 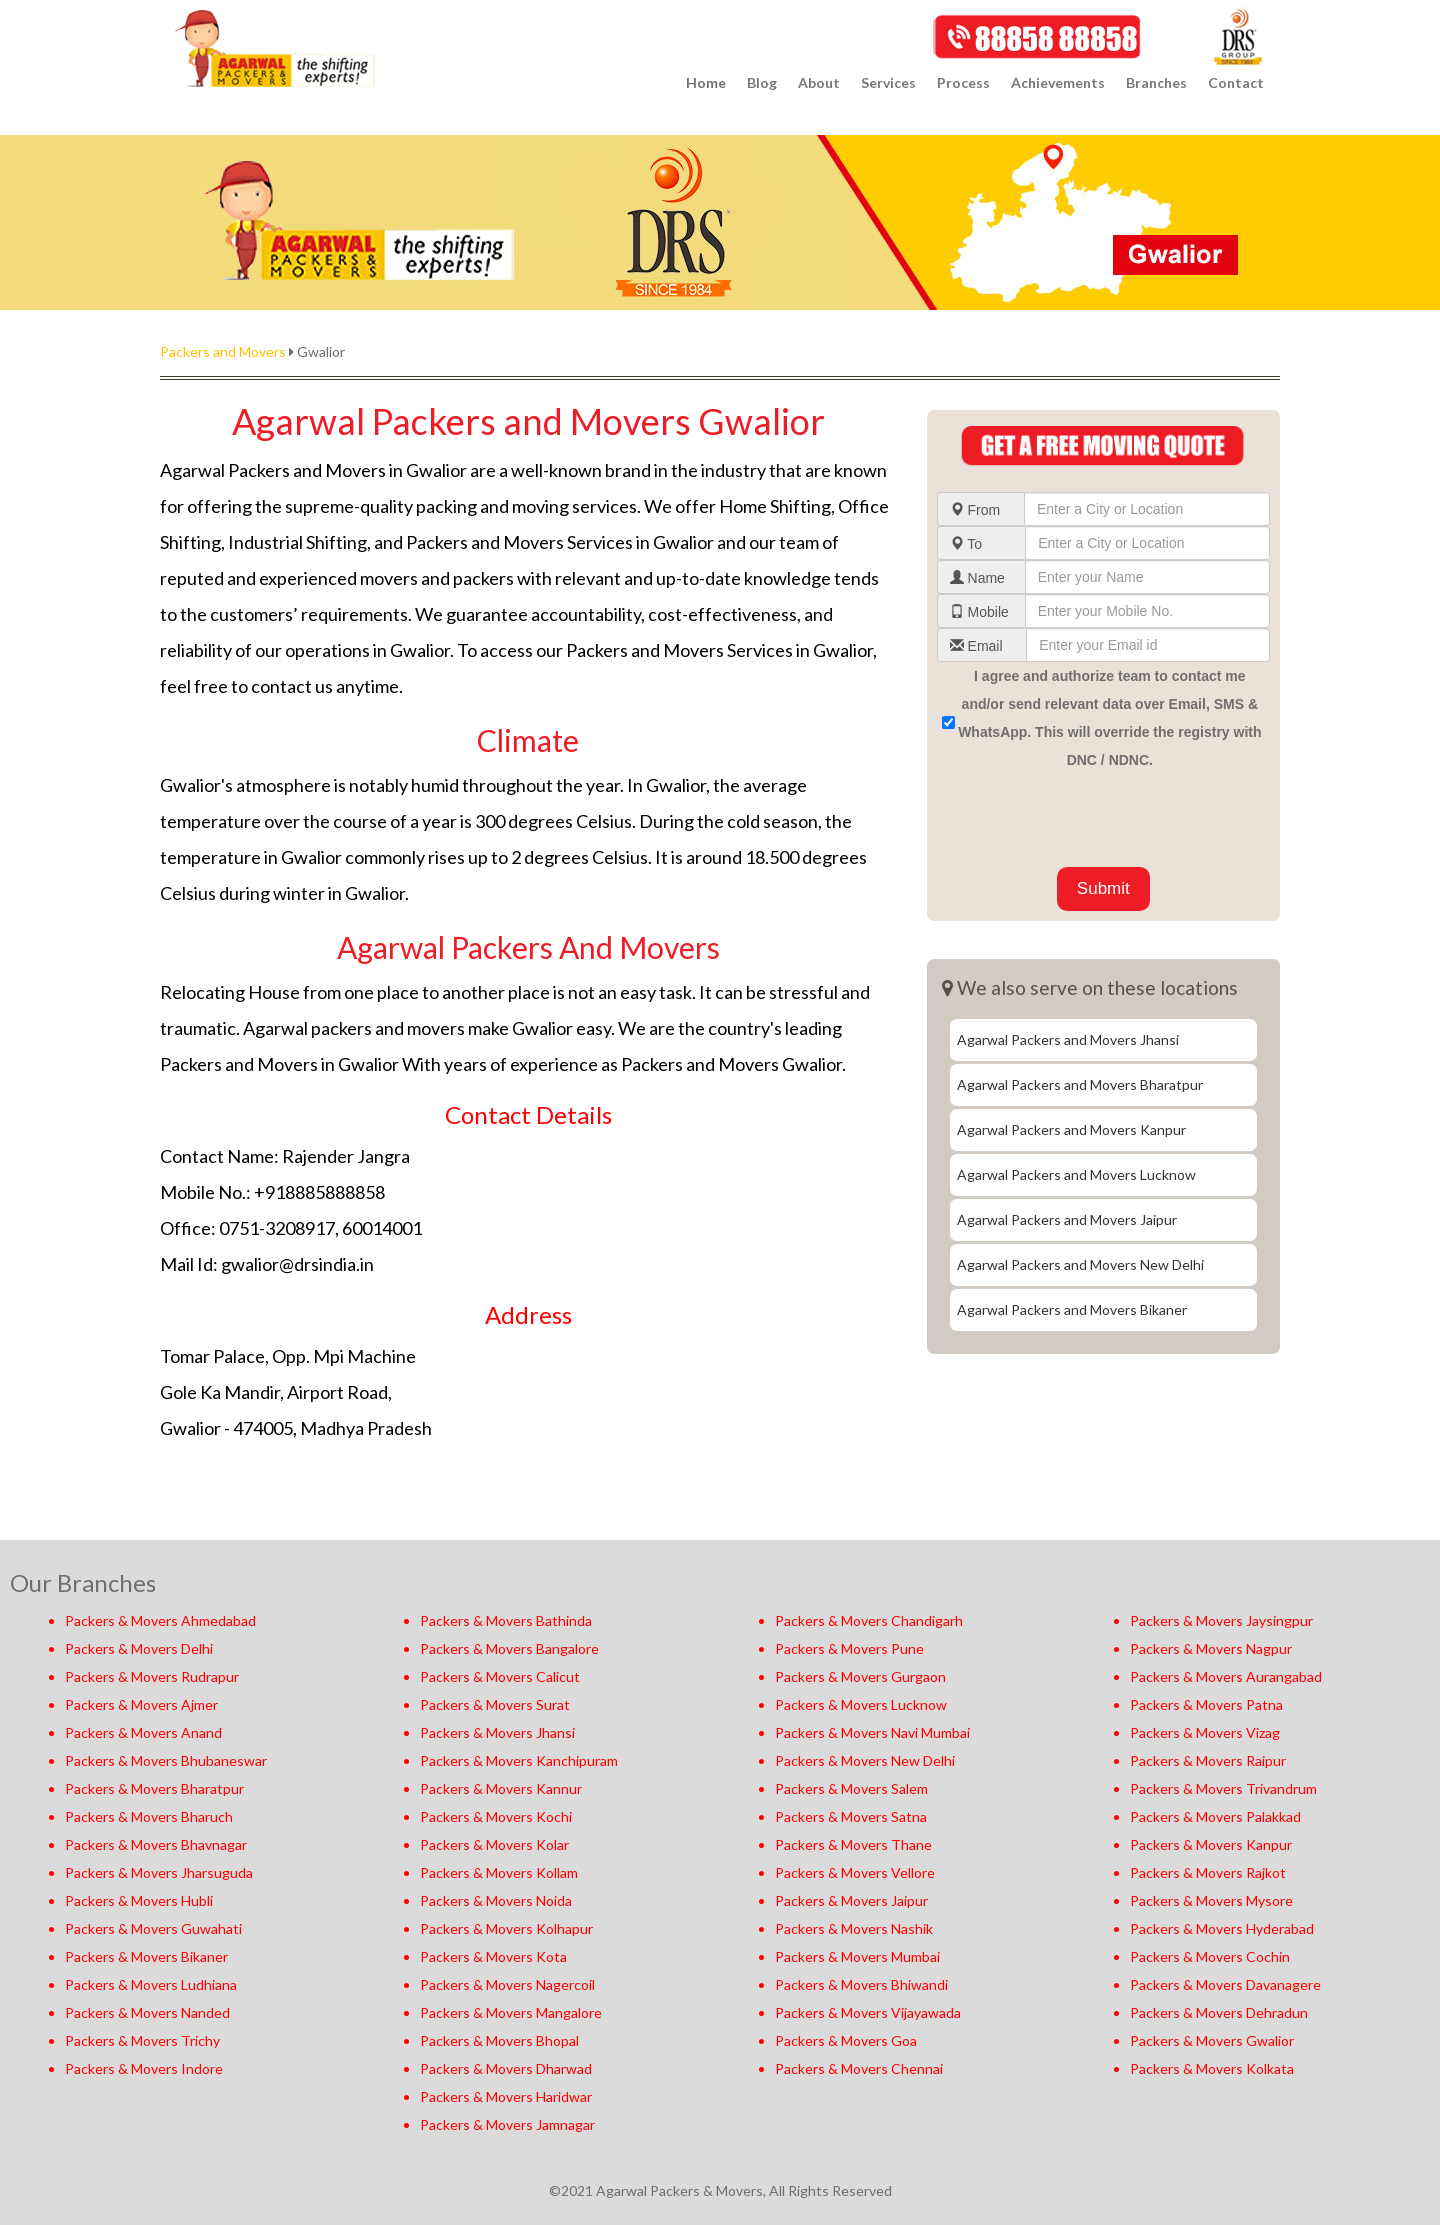 I want to click on Packers & Movers Vijayawada, so click(x=868, y=2012).